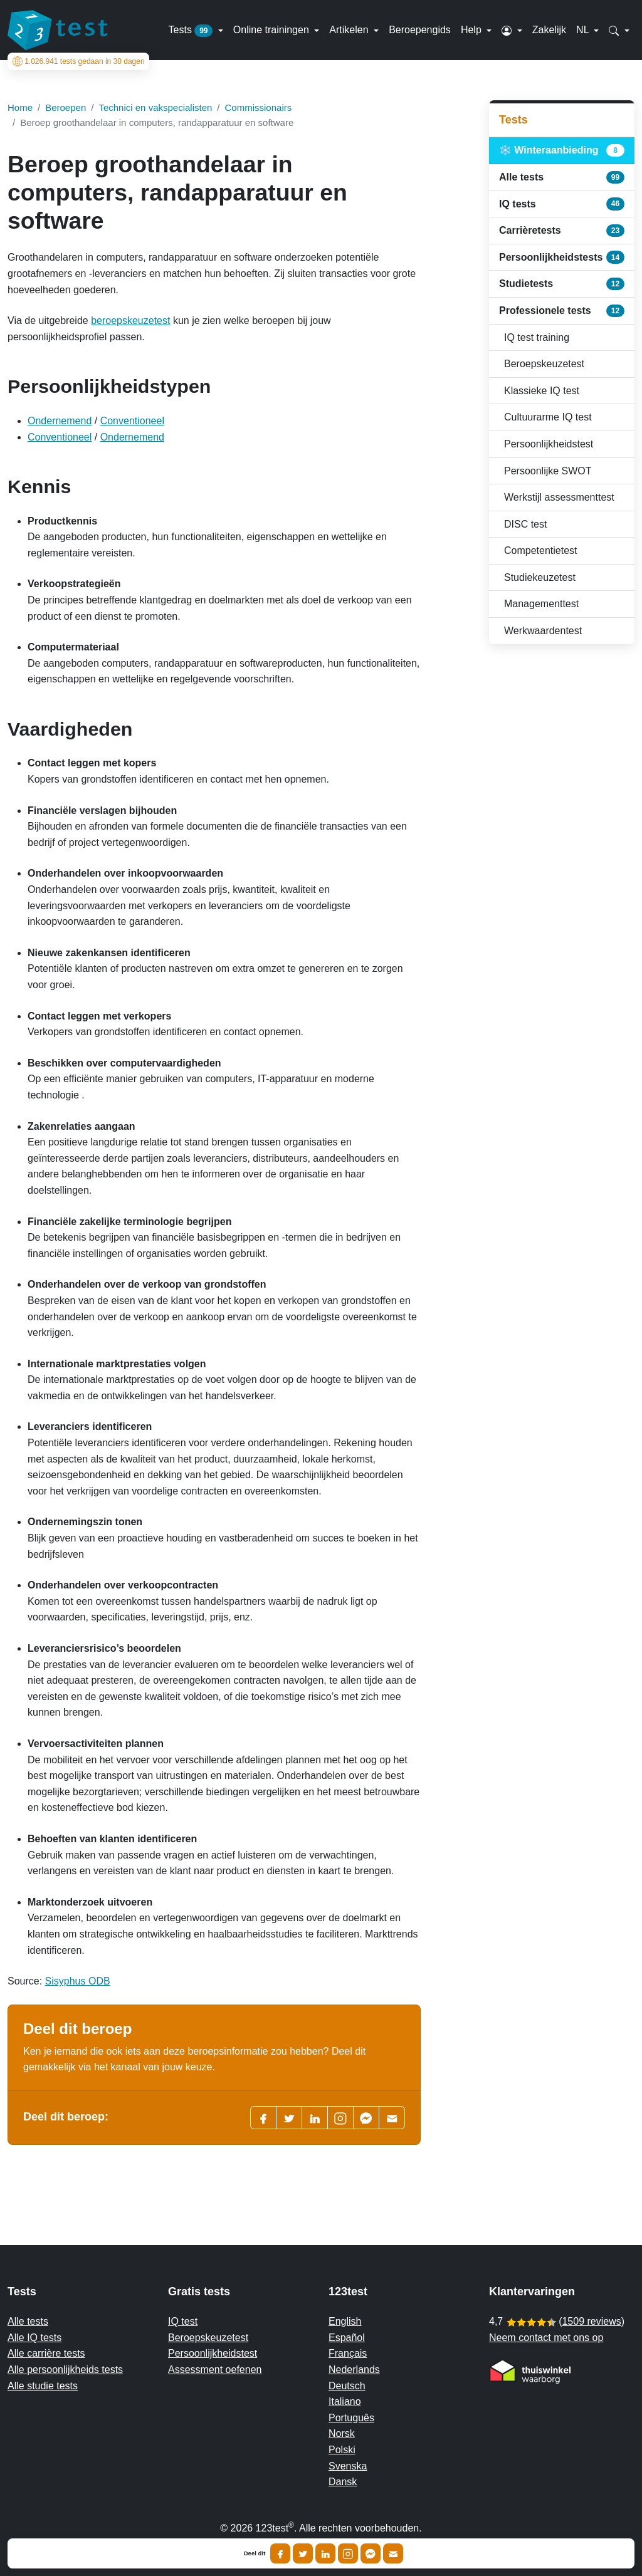 The width and height of the screenshot is (642, 2576). Describe the element at coordinates (561, 257) in the screenshot. I see `Persoonlijkheidstests` at that location.